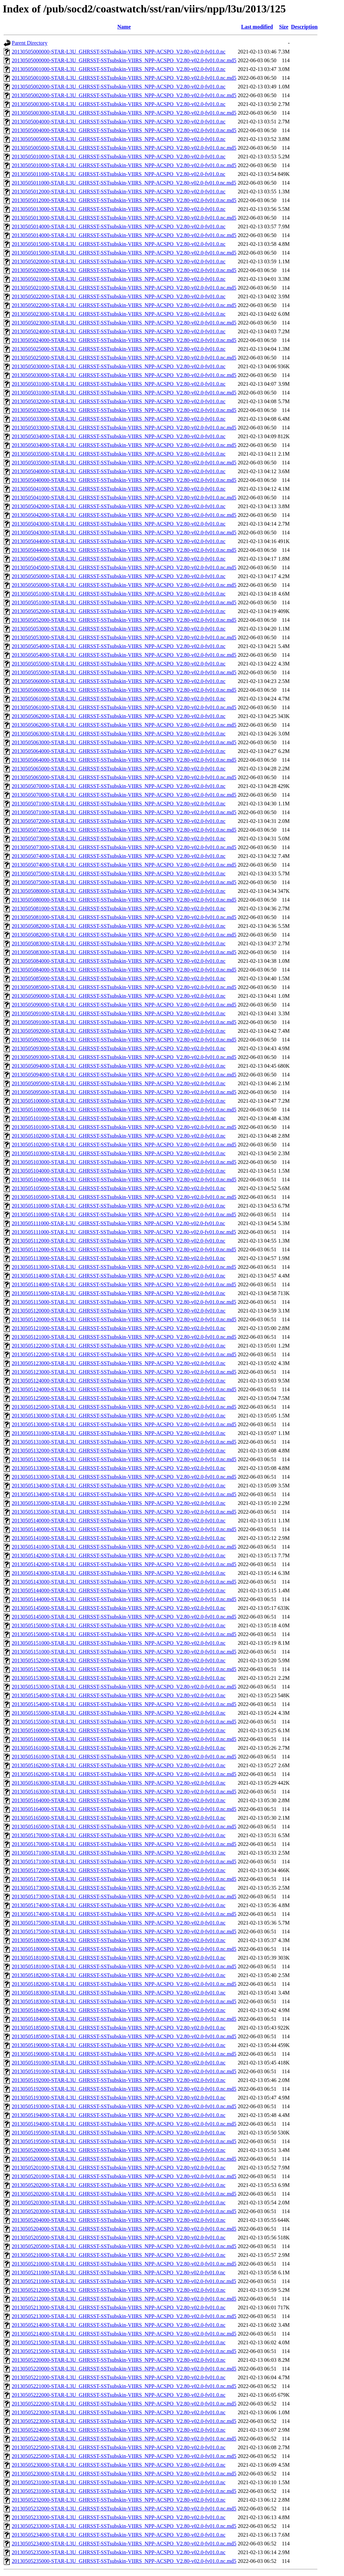 The width and height of the screenshot is (344, 2576). What do you see at coordinates (118, 751) in the screenshot?
I see `20130505064000-STAR-L3U_GHRSST-SSTsubskin-VIIRS_NPP-ACSPO_V2.80-v02.0-fv01.0.nc` at bounding box center [118, 751].